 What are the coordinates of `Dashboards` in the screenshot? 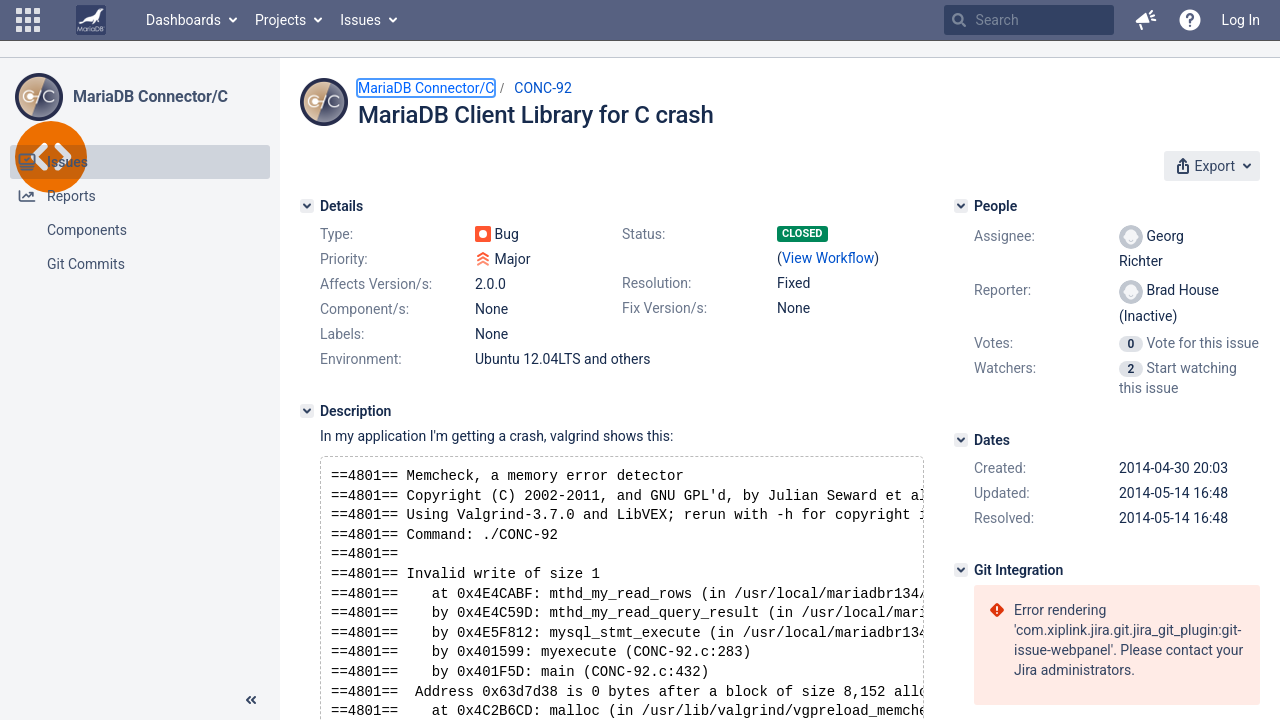 It's located at (183, 20).